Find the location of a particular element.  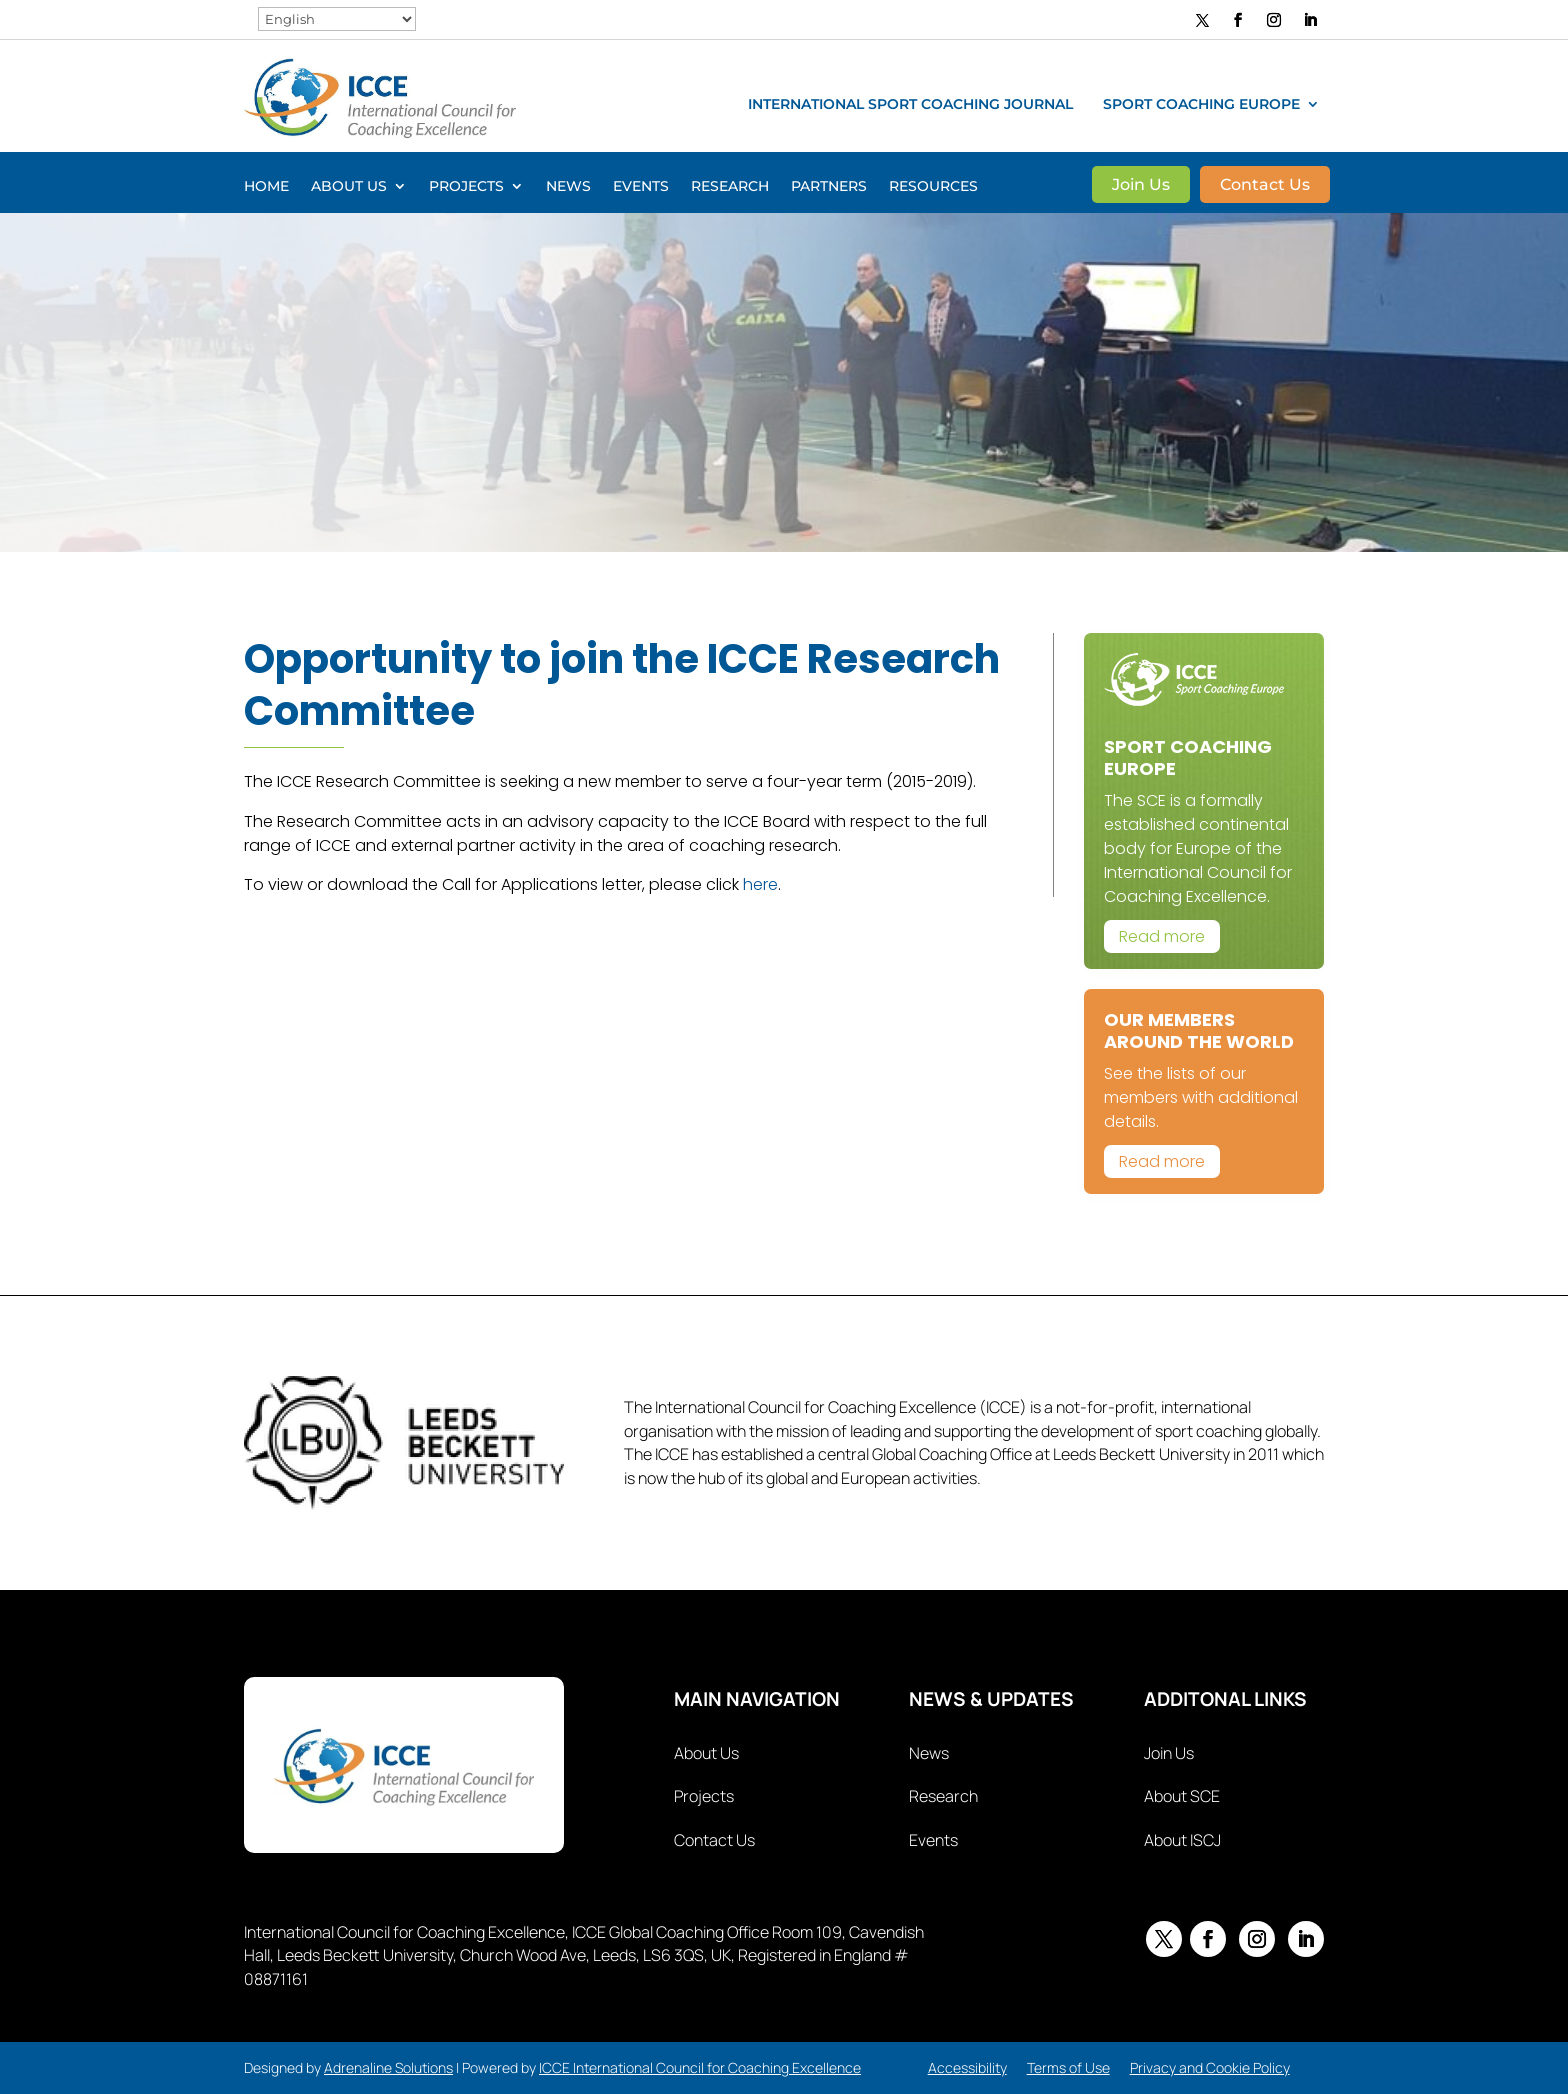

Contact Us is located at coordinates (1265, 186).